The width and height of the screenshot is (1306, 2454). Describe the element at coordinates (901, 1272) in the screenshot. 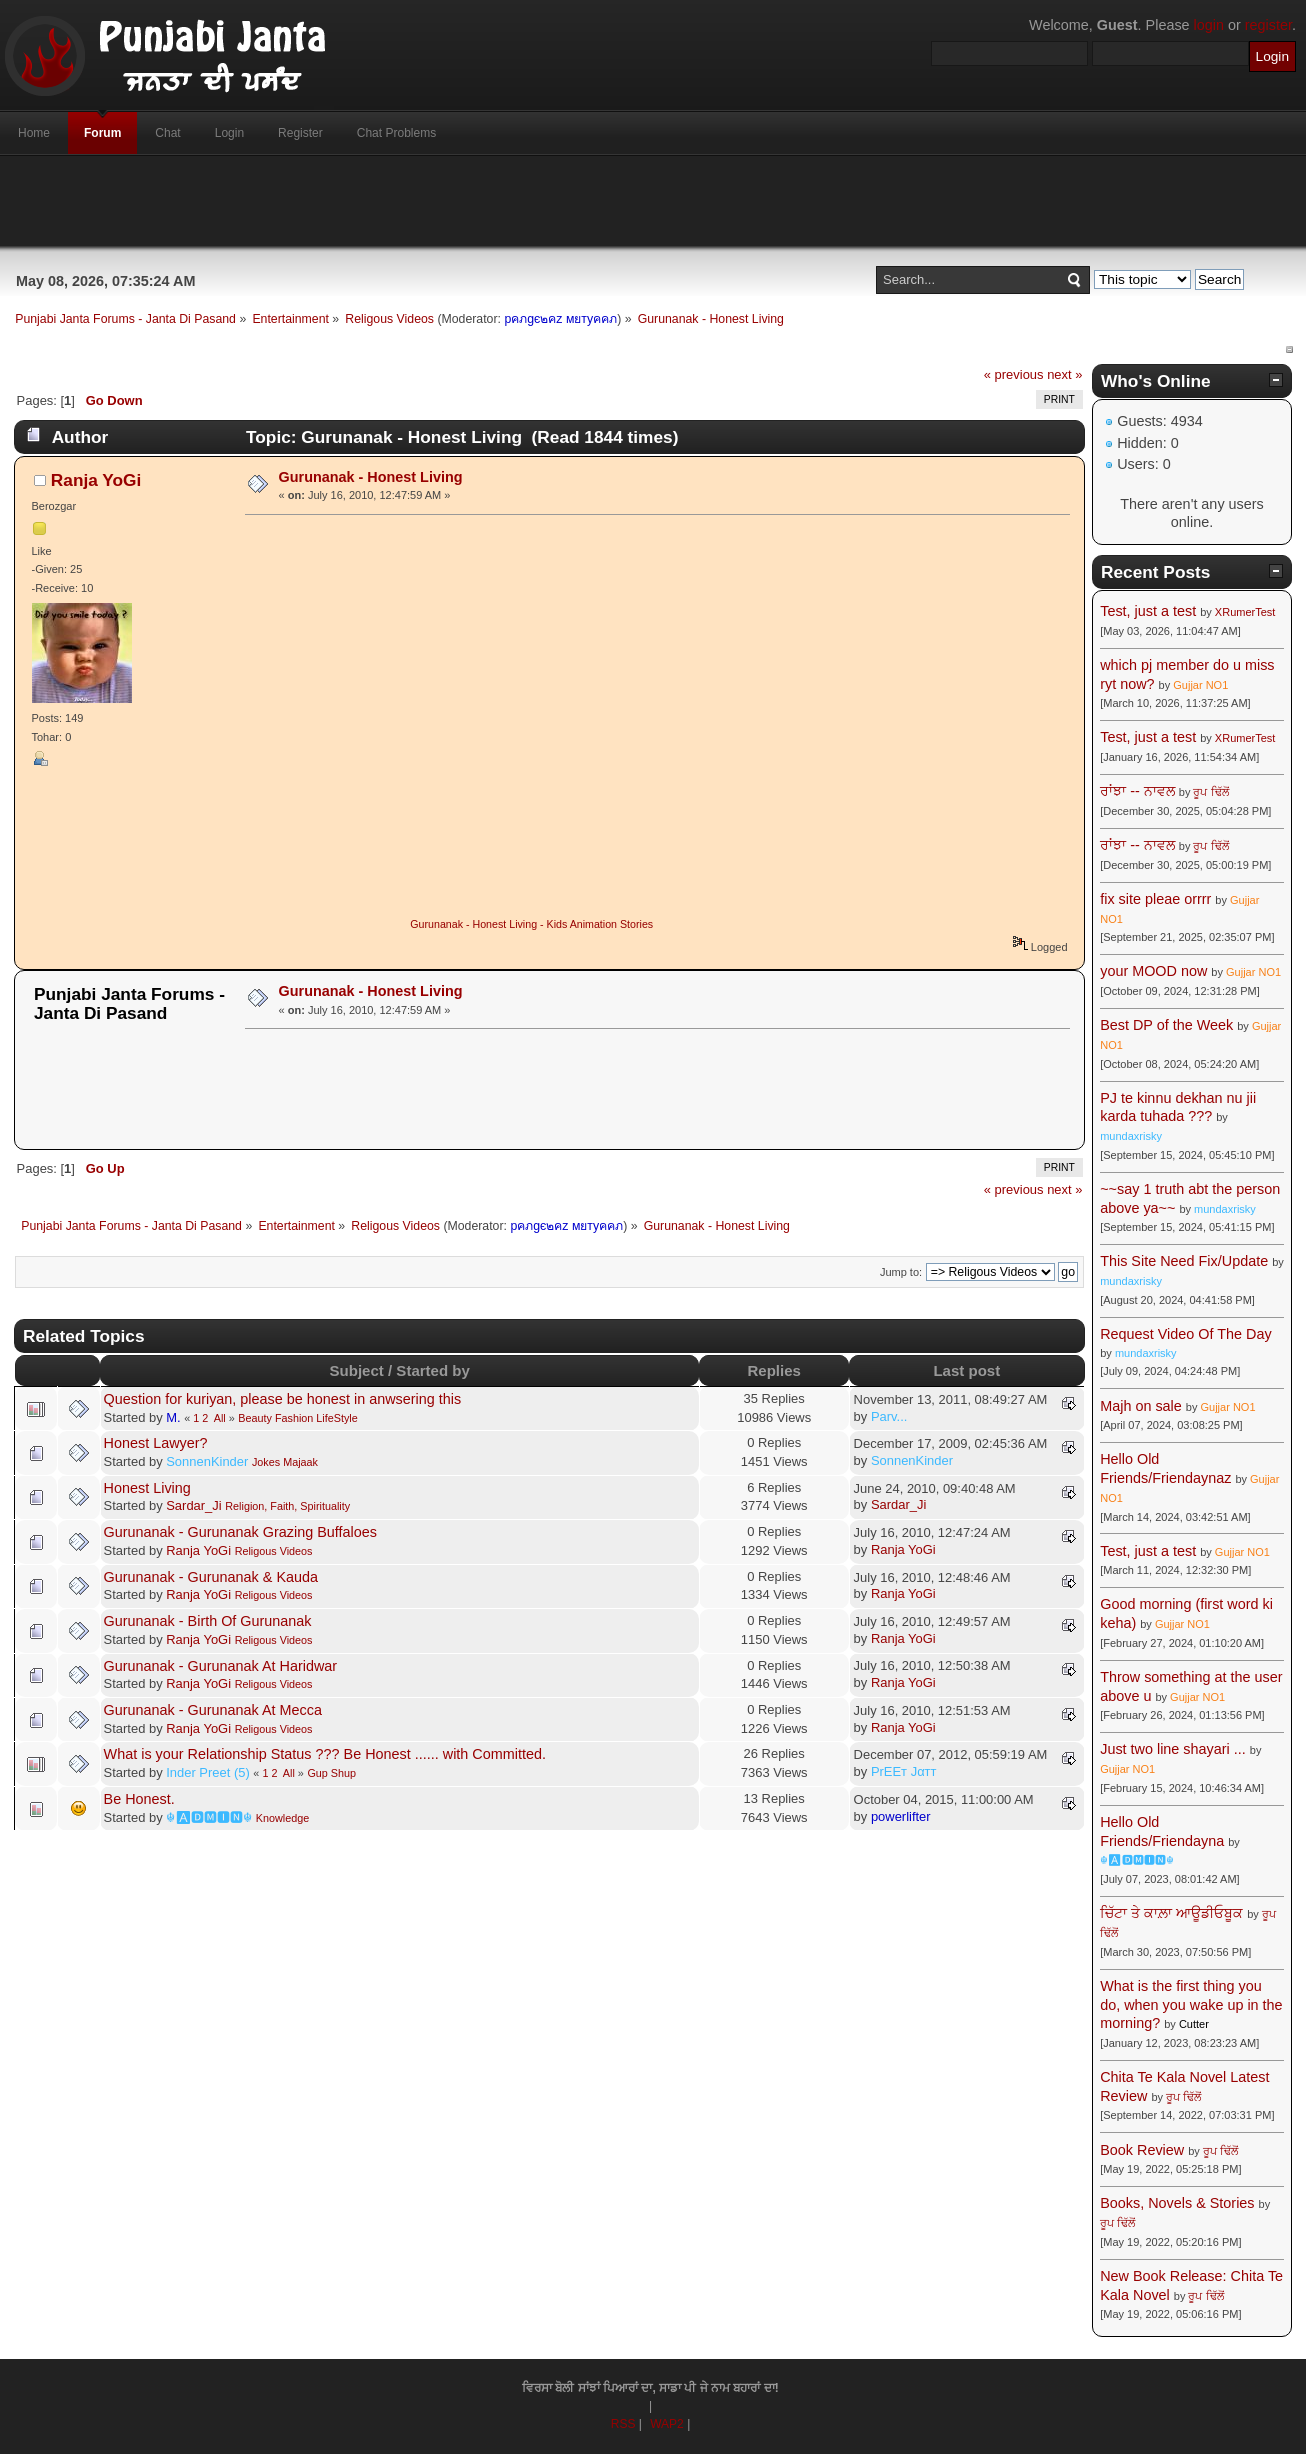

I see `Jump to:` at that location.